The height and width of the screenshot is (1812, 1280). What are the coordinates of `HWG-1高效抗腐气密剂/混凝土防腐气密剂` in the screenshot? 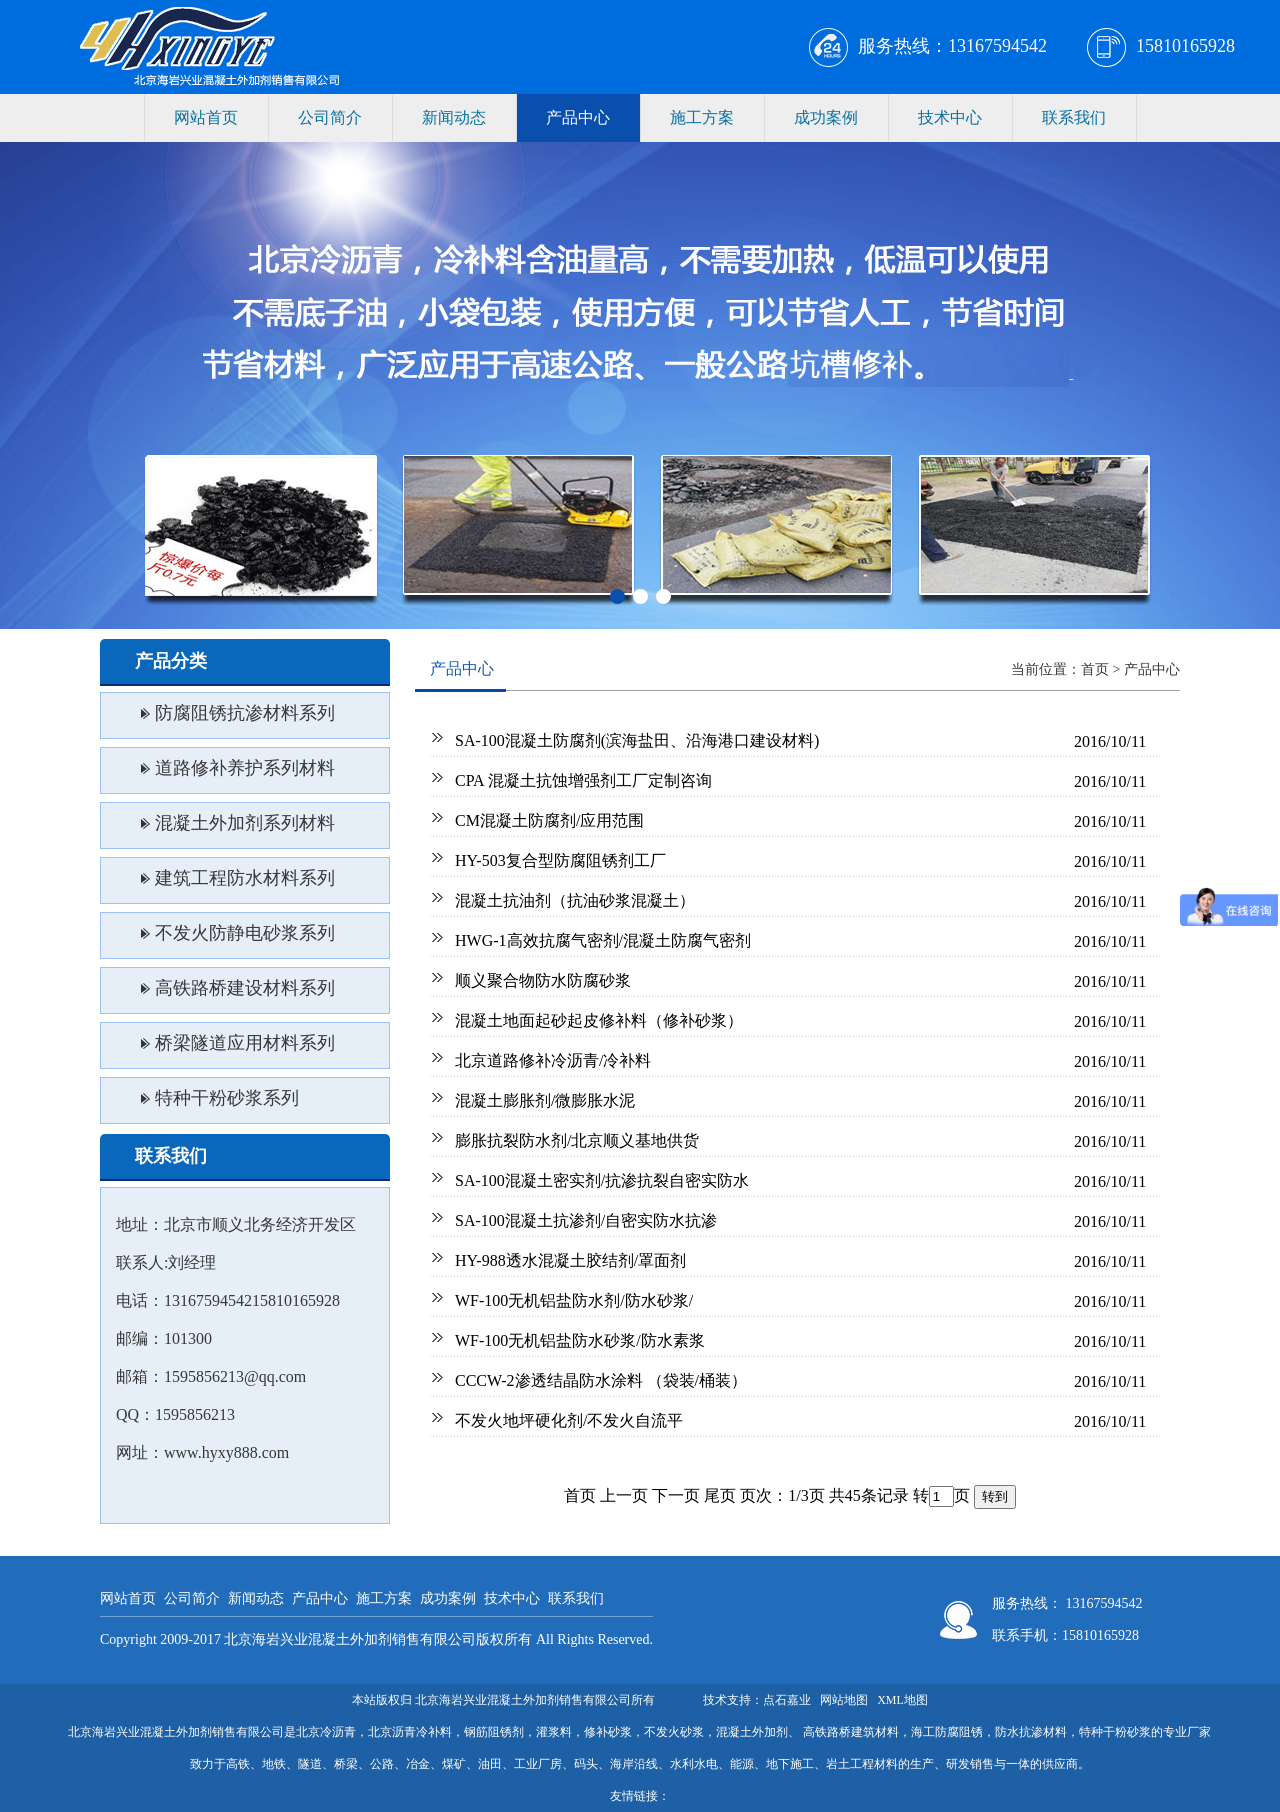 It's located at (603, 940).